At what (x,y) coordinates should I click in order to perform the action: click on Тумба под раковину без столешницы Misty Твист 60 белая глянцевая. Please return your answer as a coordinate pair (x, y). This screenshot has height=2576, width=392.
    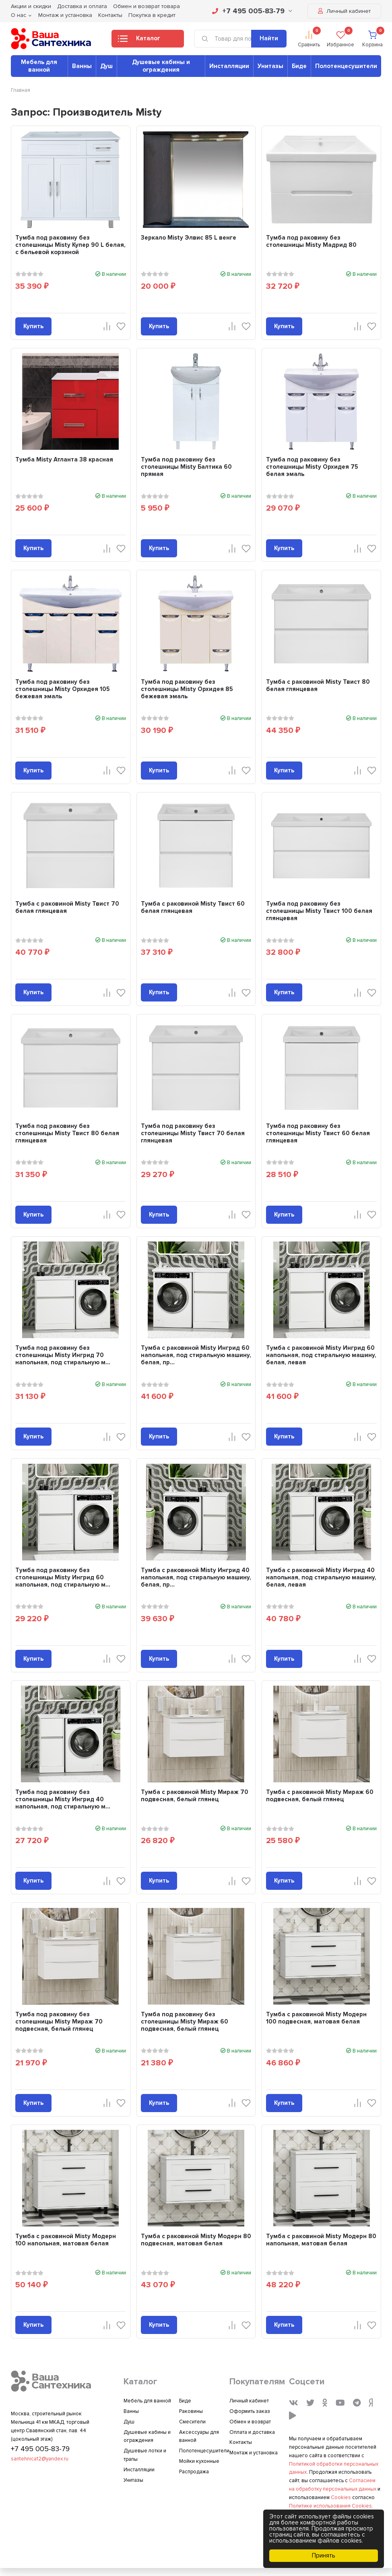
    Looking at the image, I should click on (318, 1133).